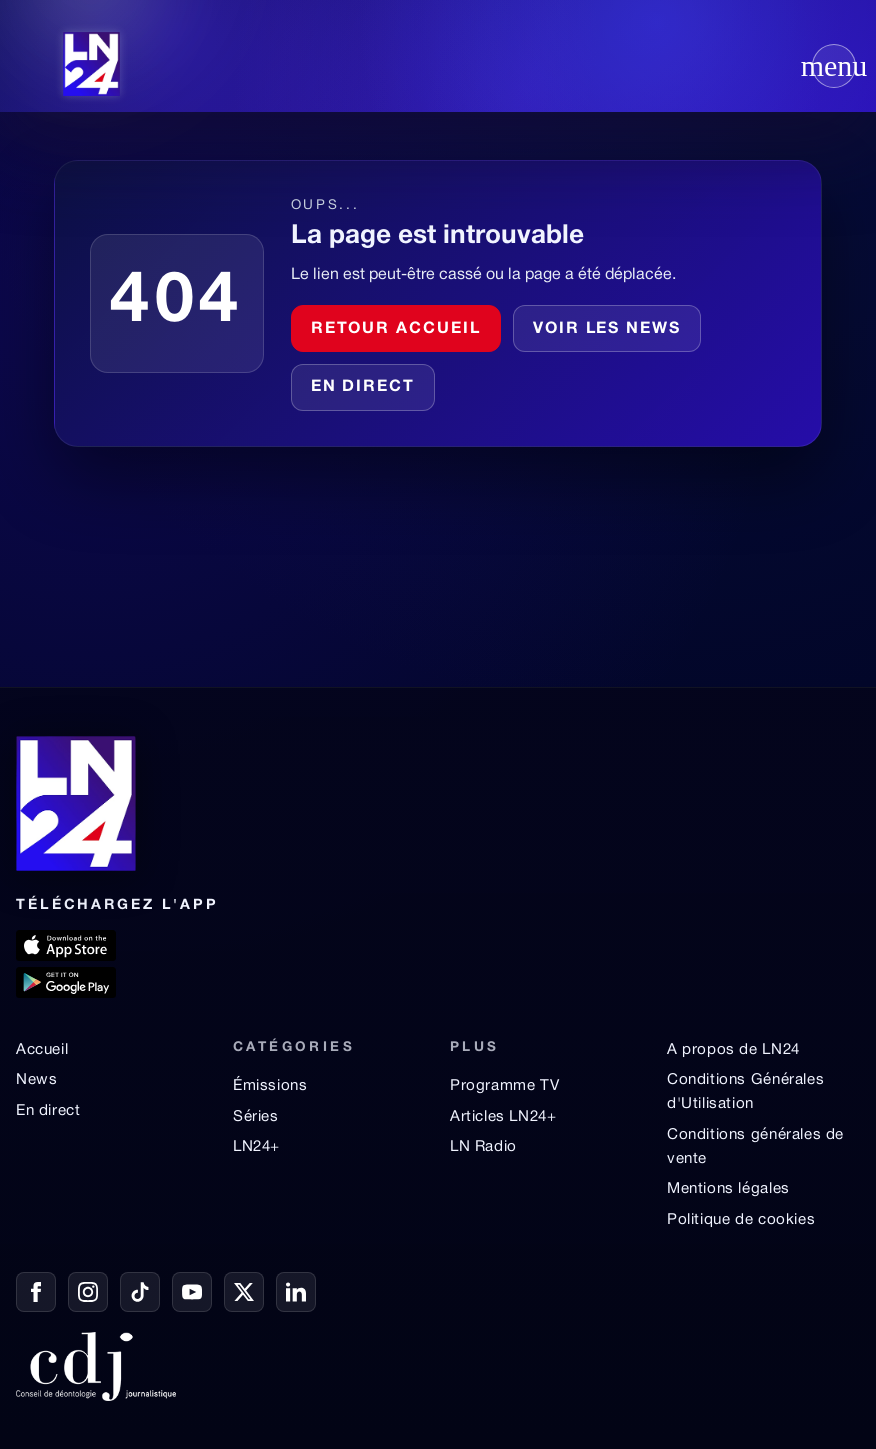 This screenshot has width=876, height=1449. I want to click on [X / Twitter], so click(244, 1292).